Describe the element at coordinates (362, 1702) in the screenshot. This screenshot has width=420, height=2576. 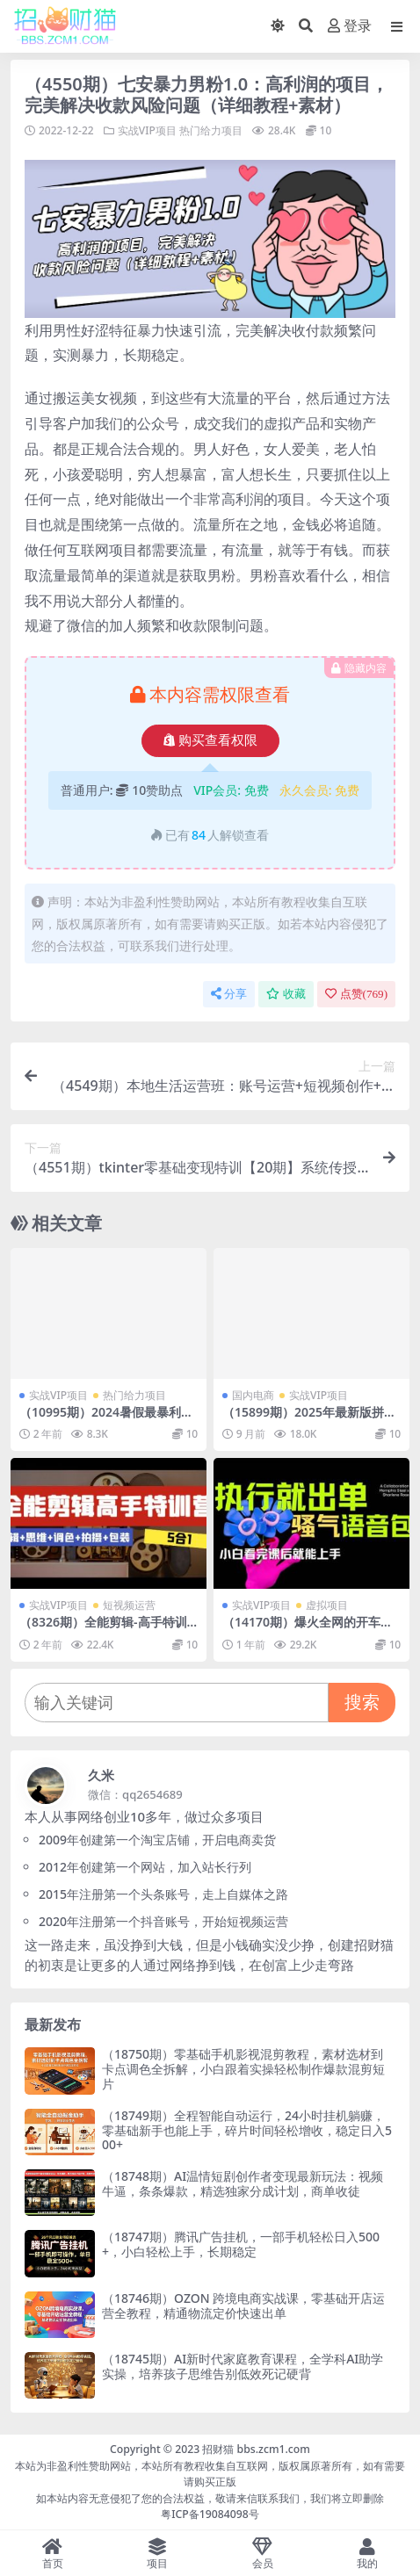
I see `搜索` at that location.